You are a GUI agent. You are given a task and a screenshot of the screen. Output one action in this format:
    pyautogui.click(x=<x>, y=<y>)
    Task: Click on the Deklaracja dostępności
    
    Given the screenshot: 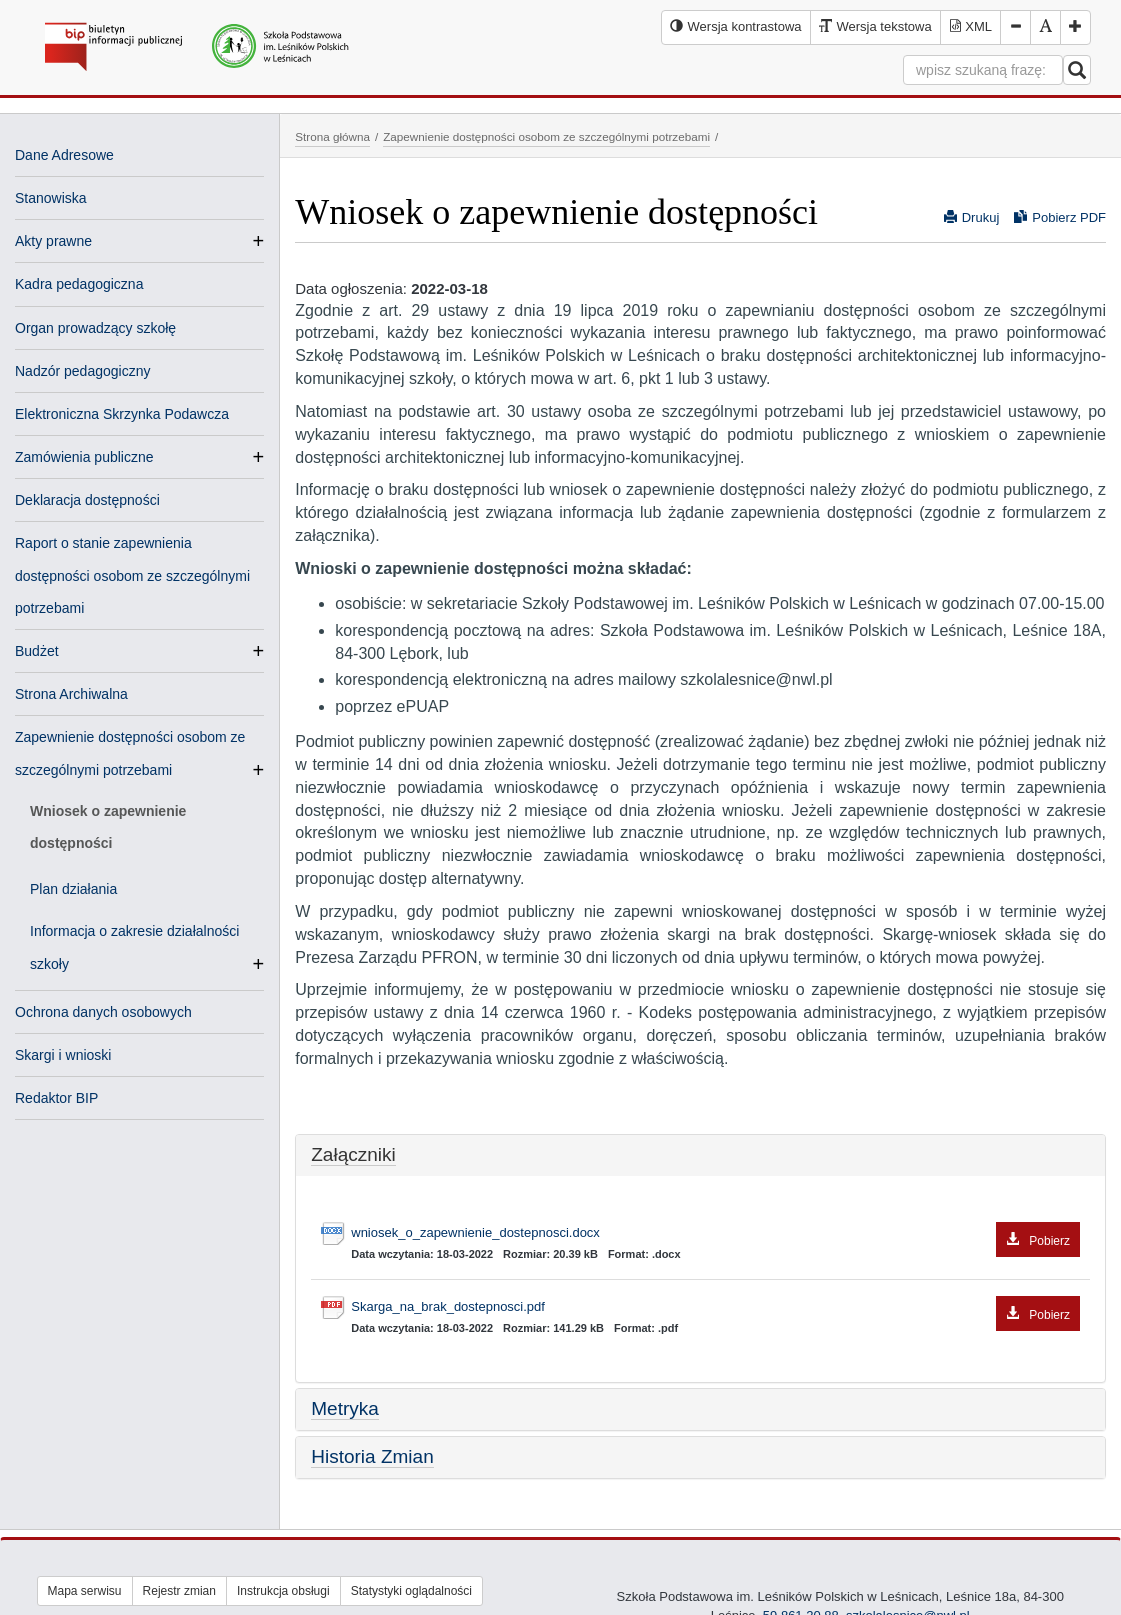 What is the action you would take?
    pyautogui.click(x=87, y=500)
    